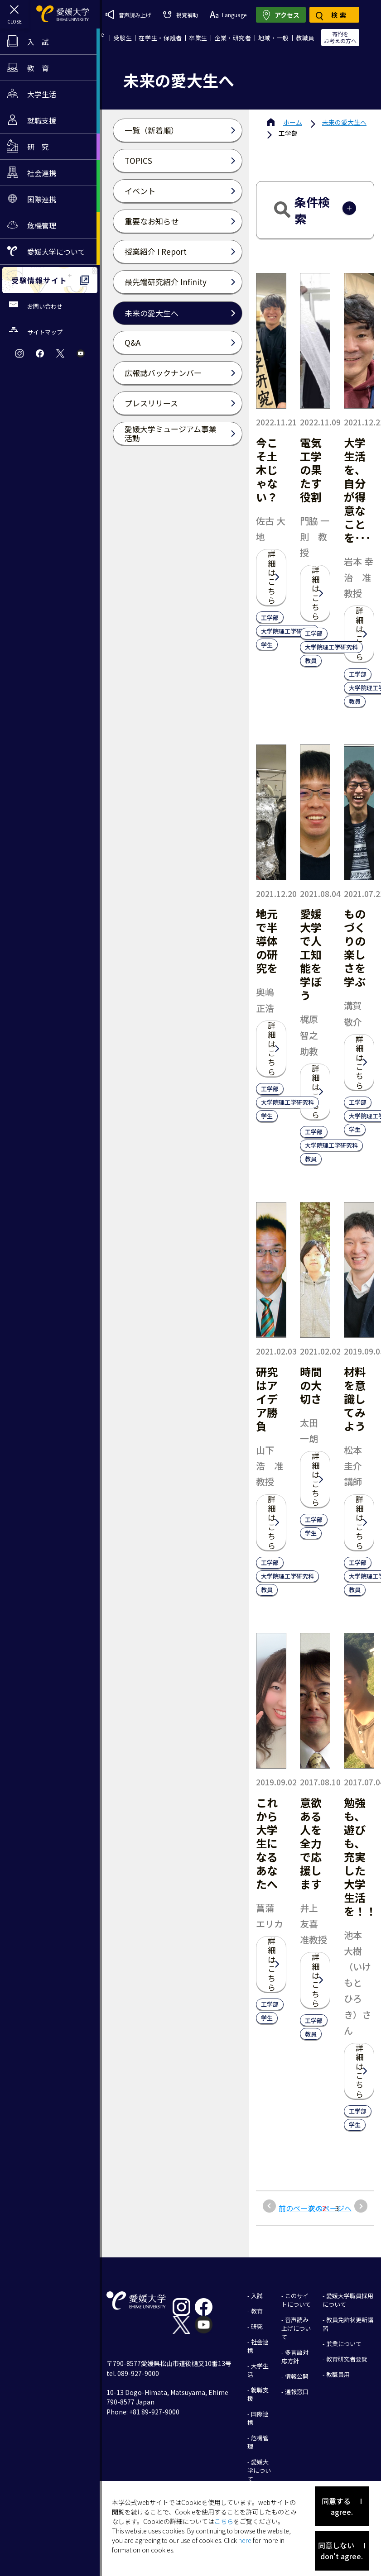 The height and width of the screenshot is (2576, 381). I want to click on 卒業生, so click(198, 38).